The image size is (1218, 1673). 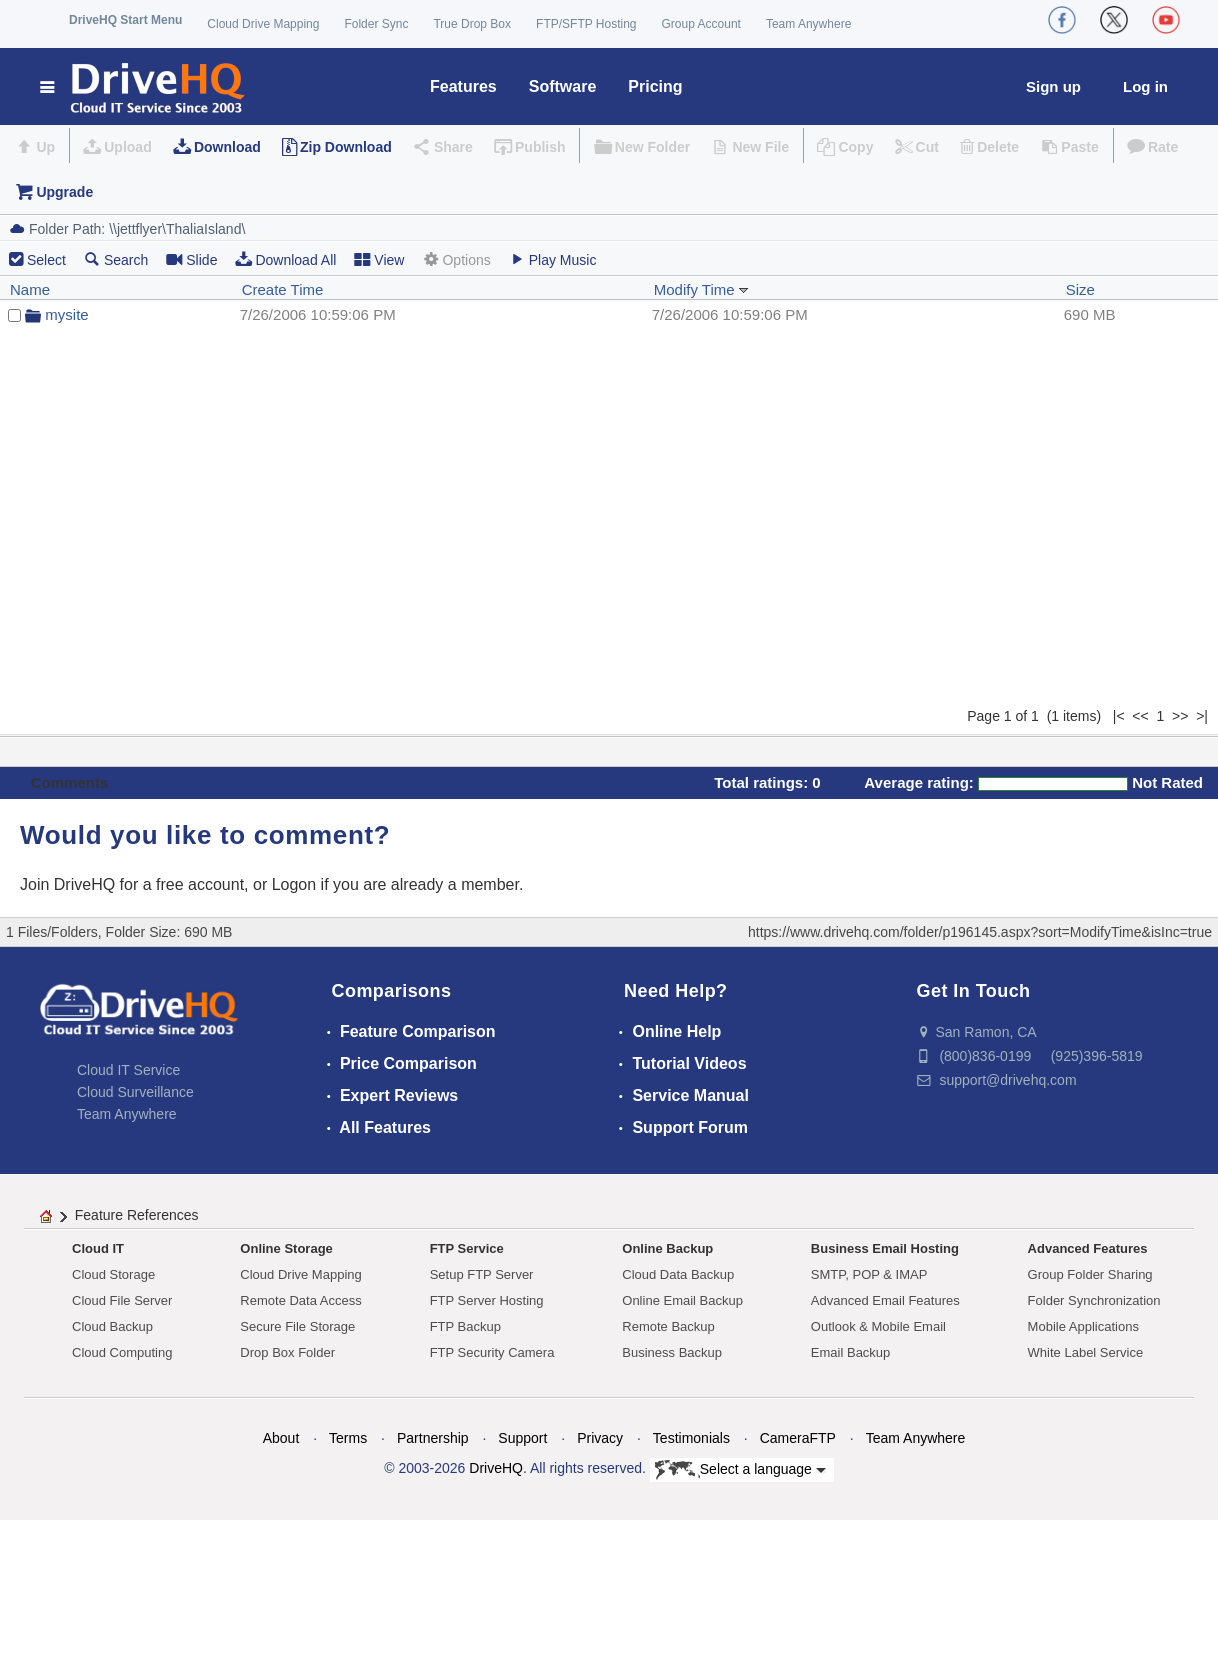 I want to click on FTP Service, so click(x=467, y=1248).